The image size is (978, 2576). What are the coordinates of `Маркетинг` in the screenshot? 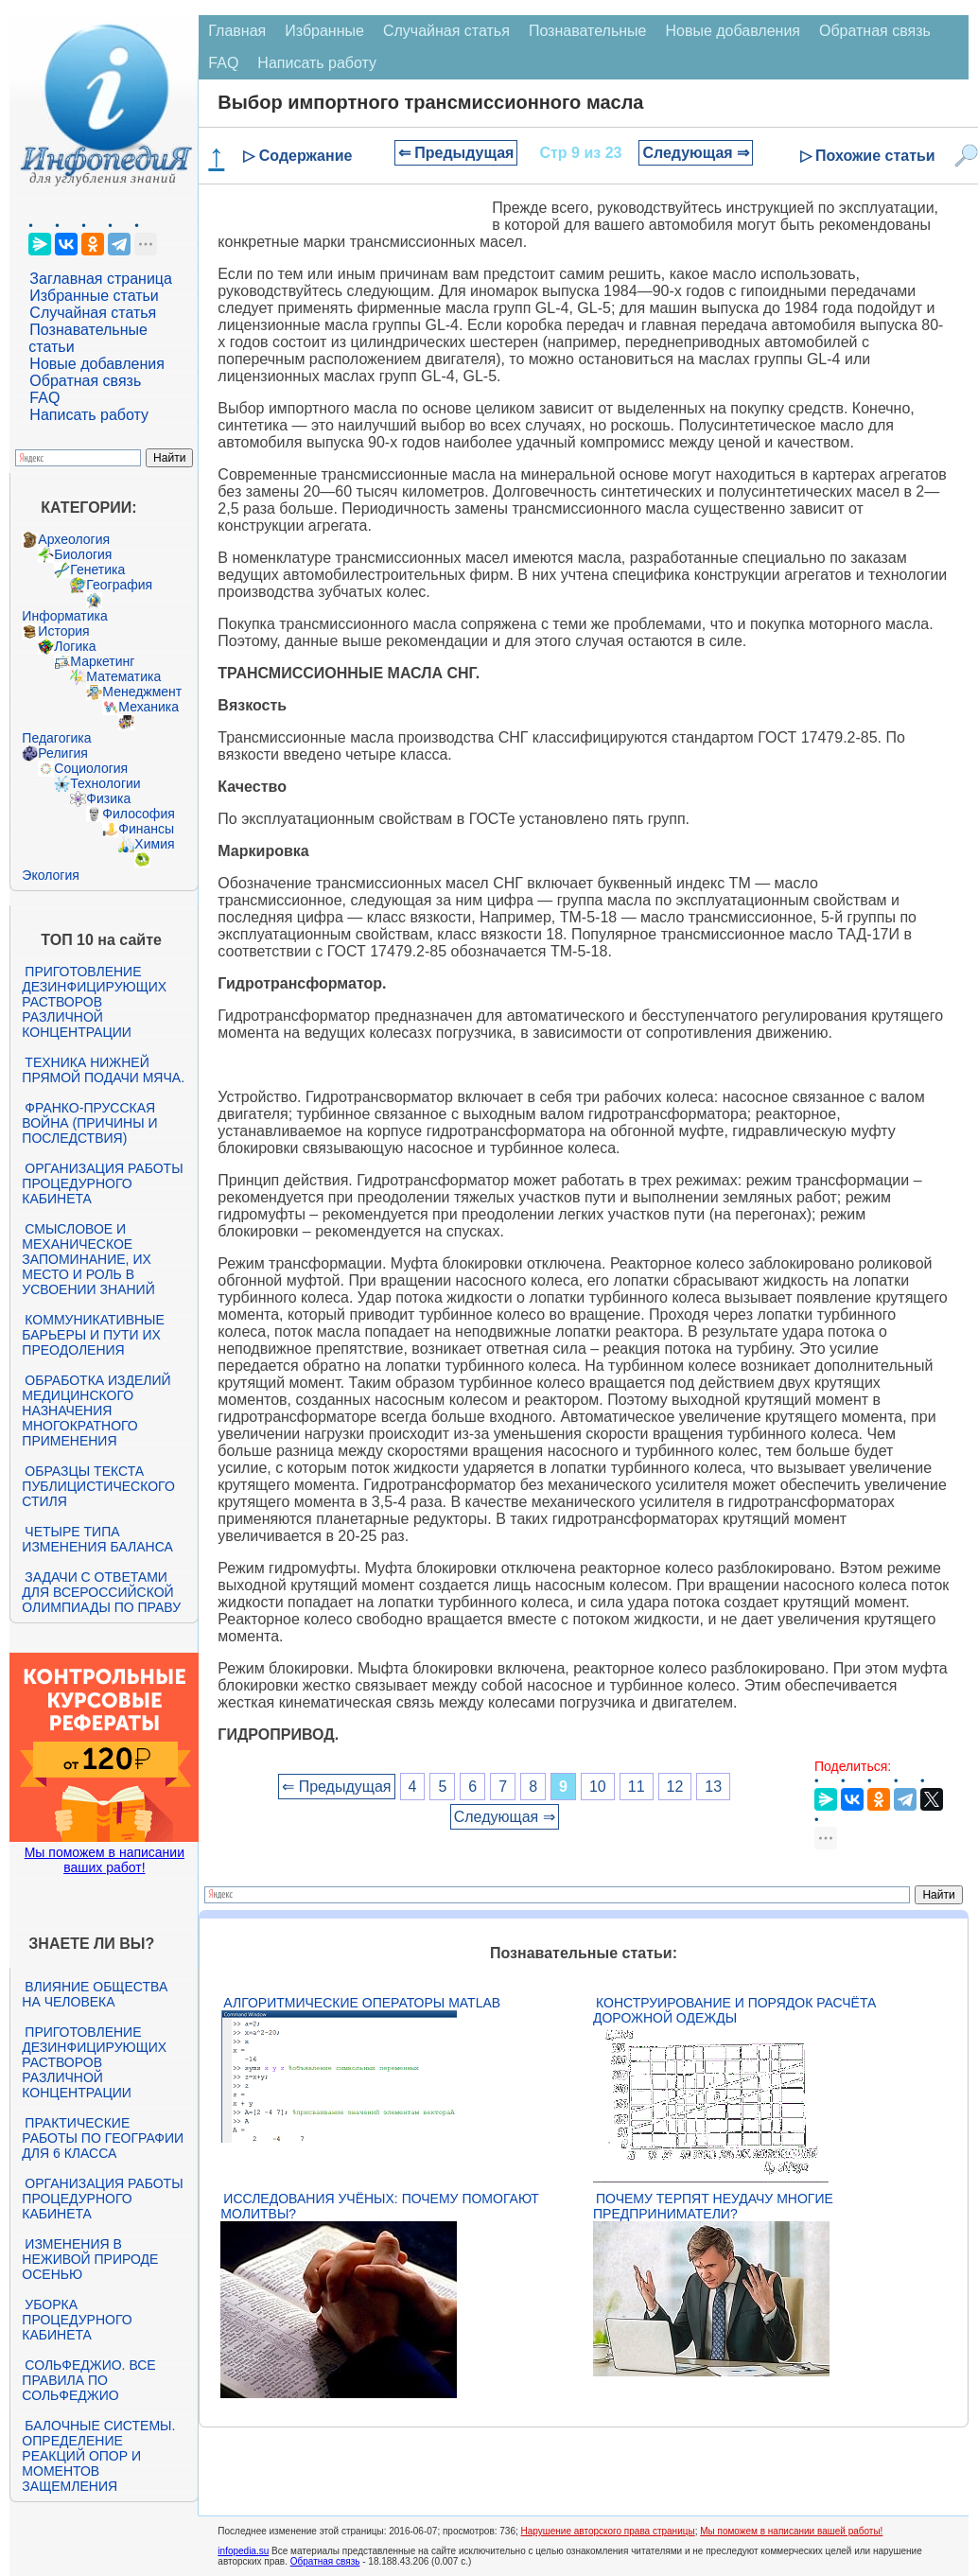 It's located at (102, 661).